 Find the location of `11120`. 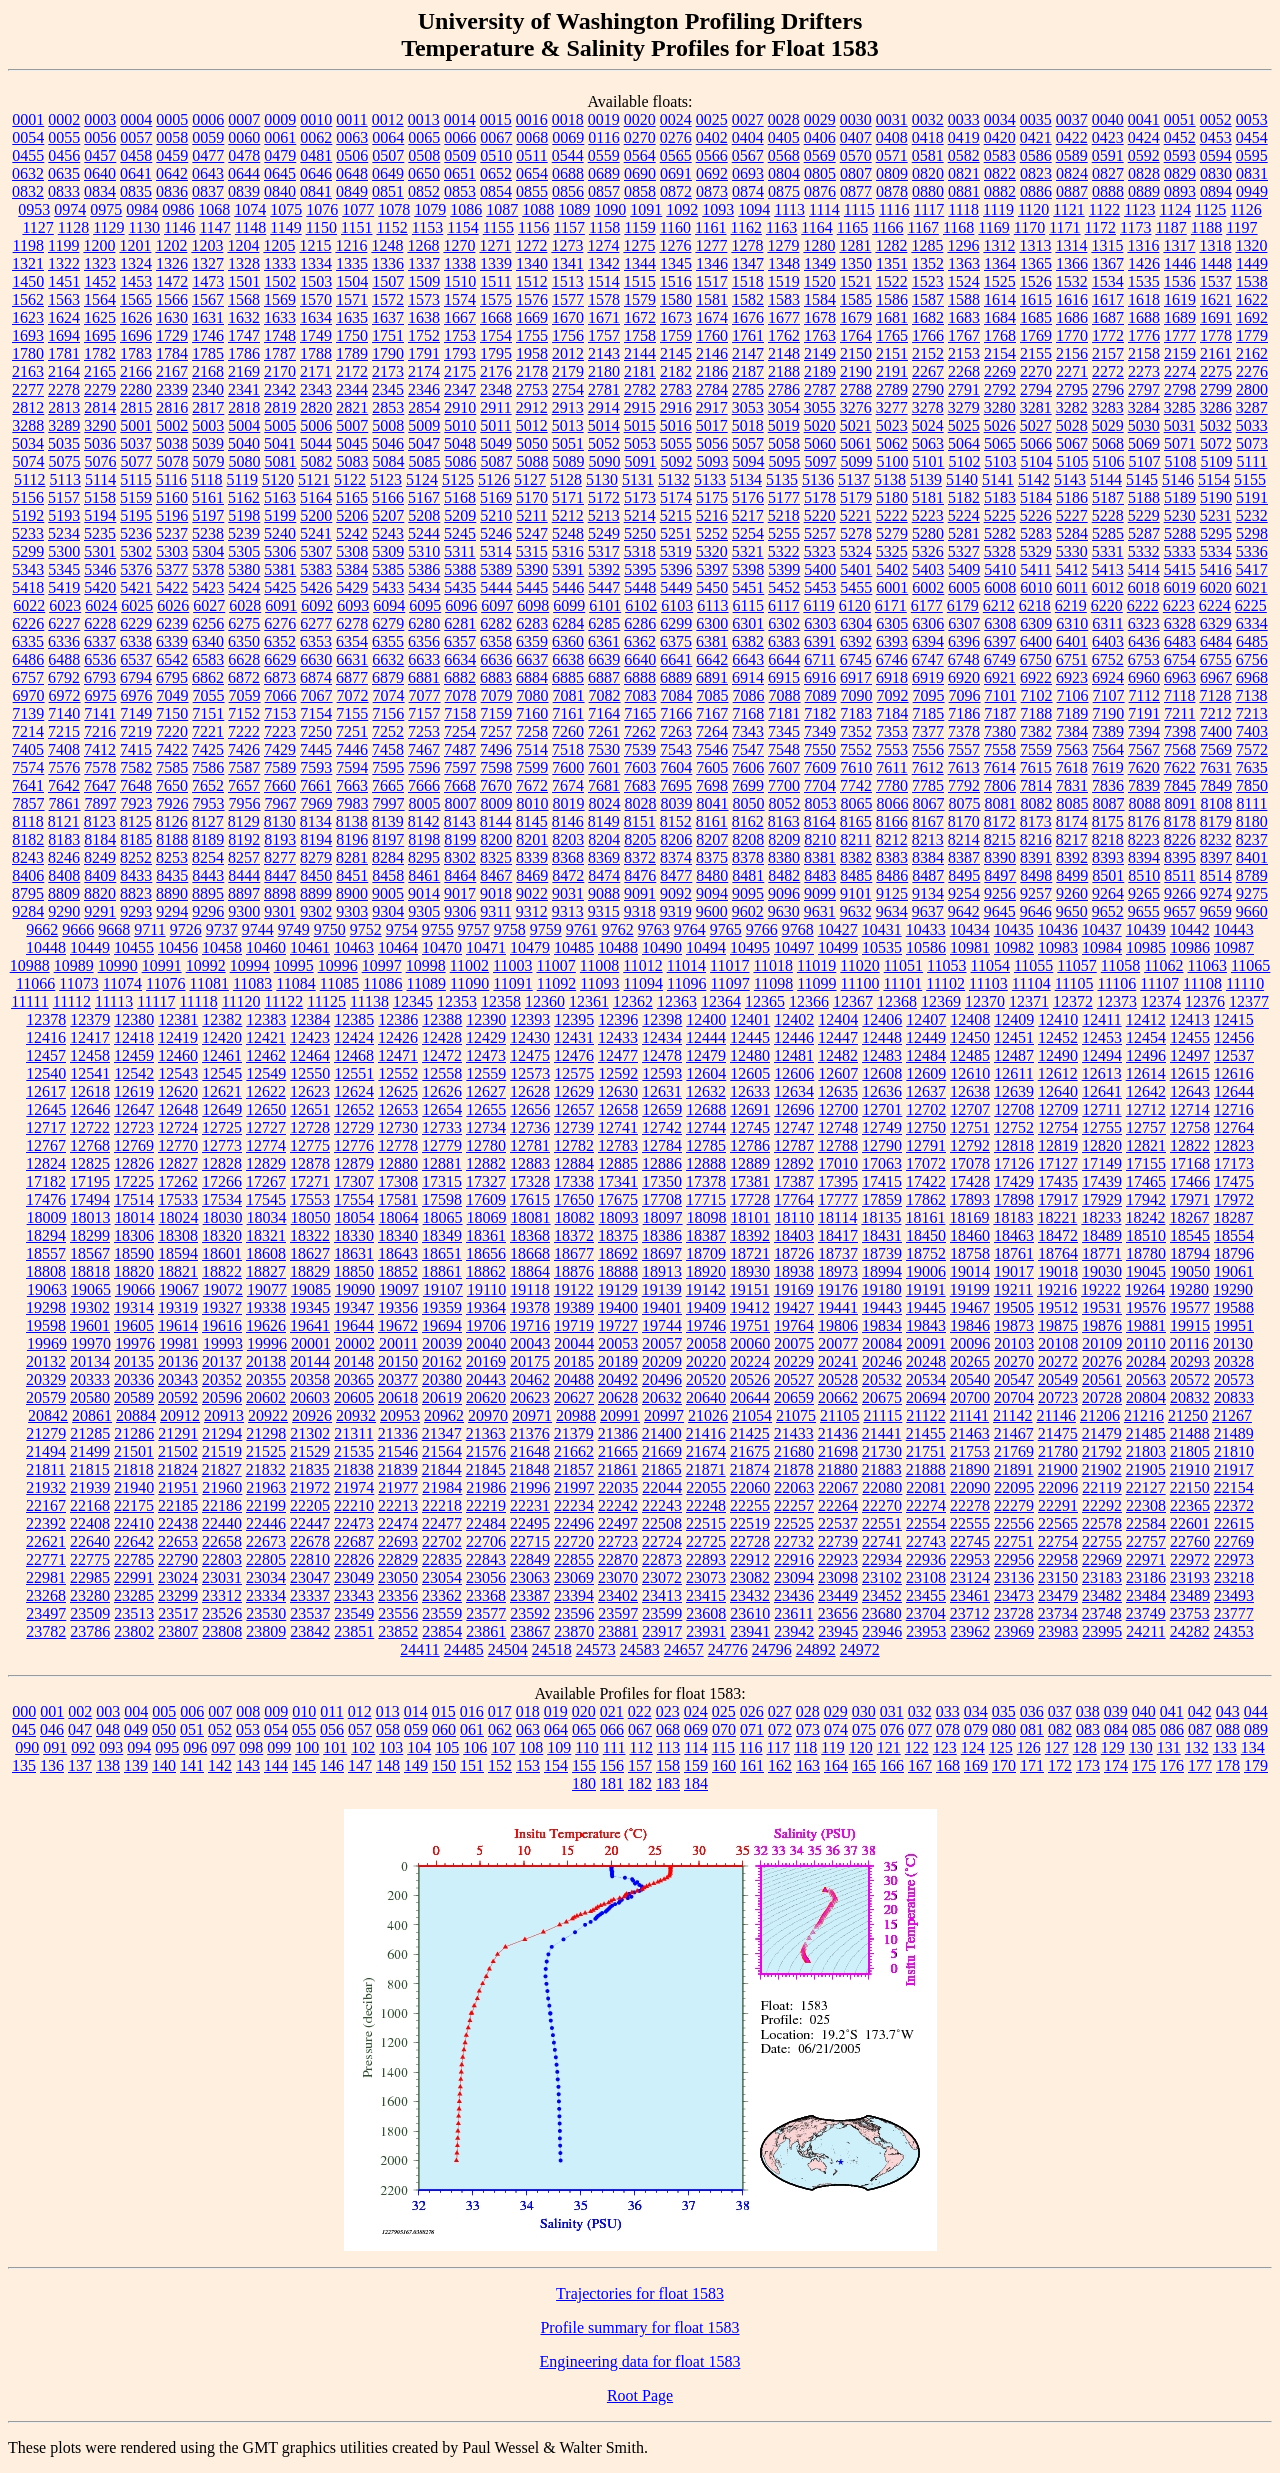

11120 is located at coordinates (241, 1001).